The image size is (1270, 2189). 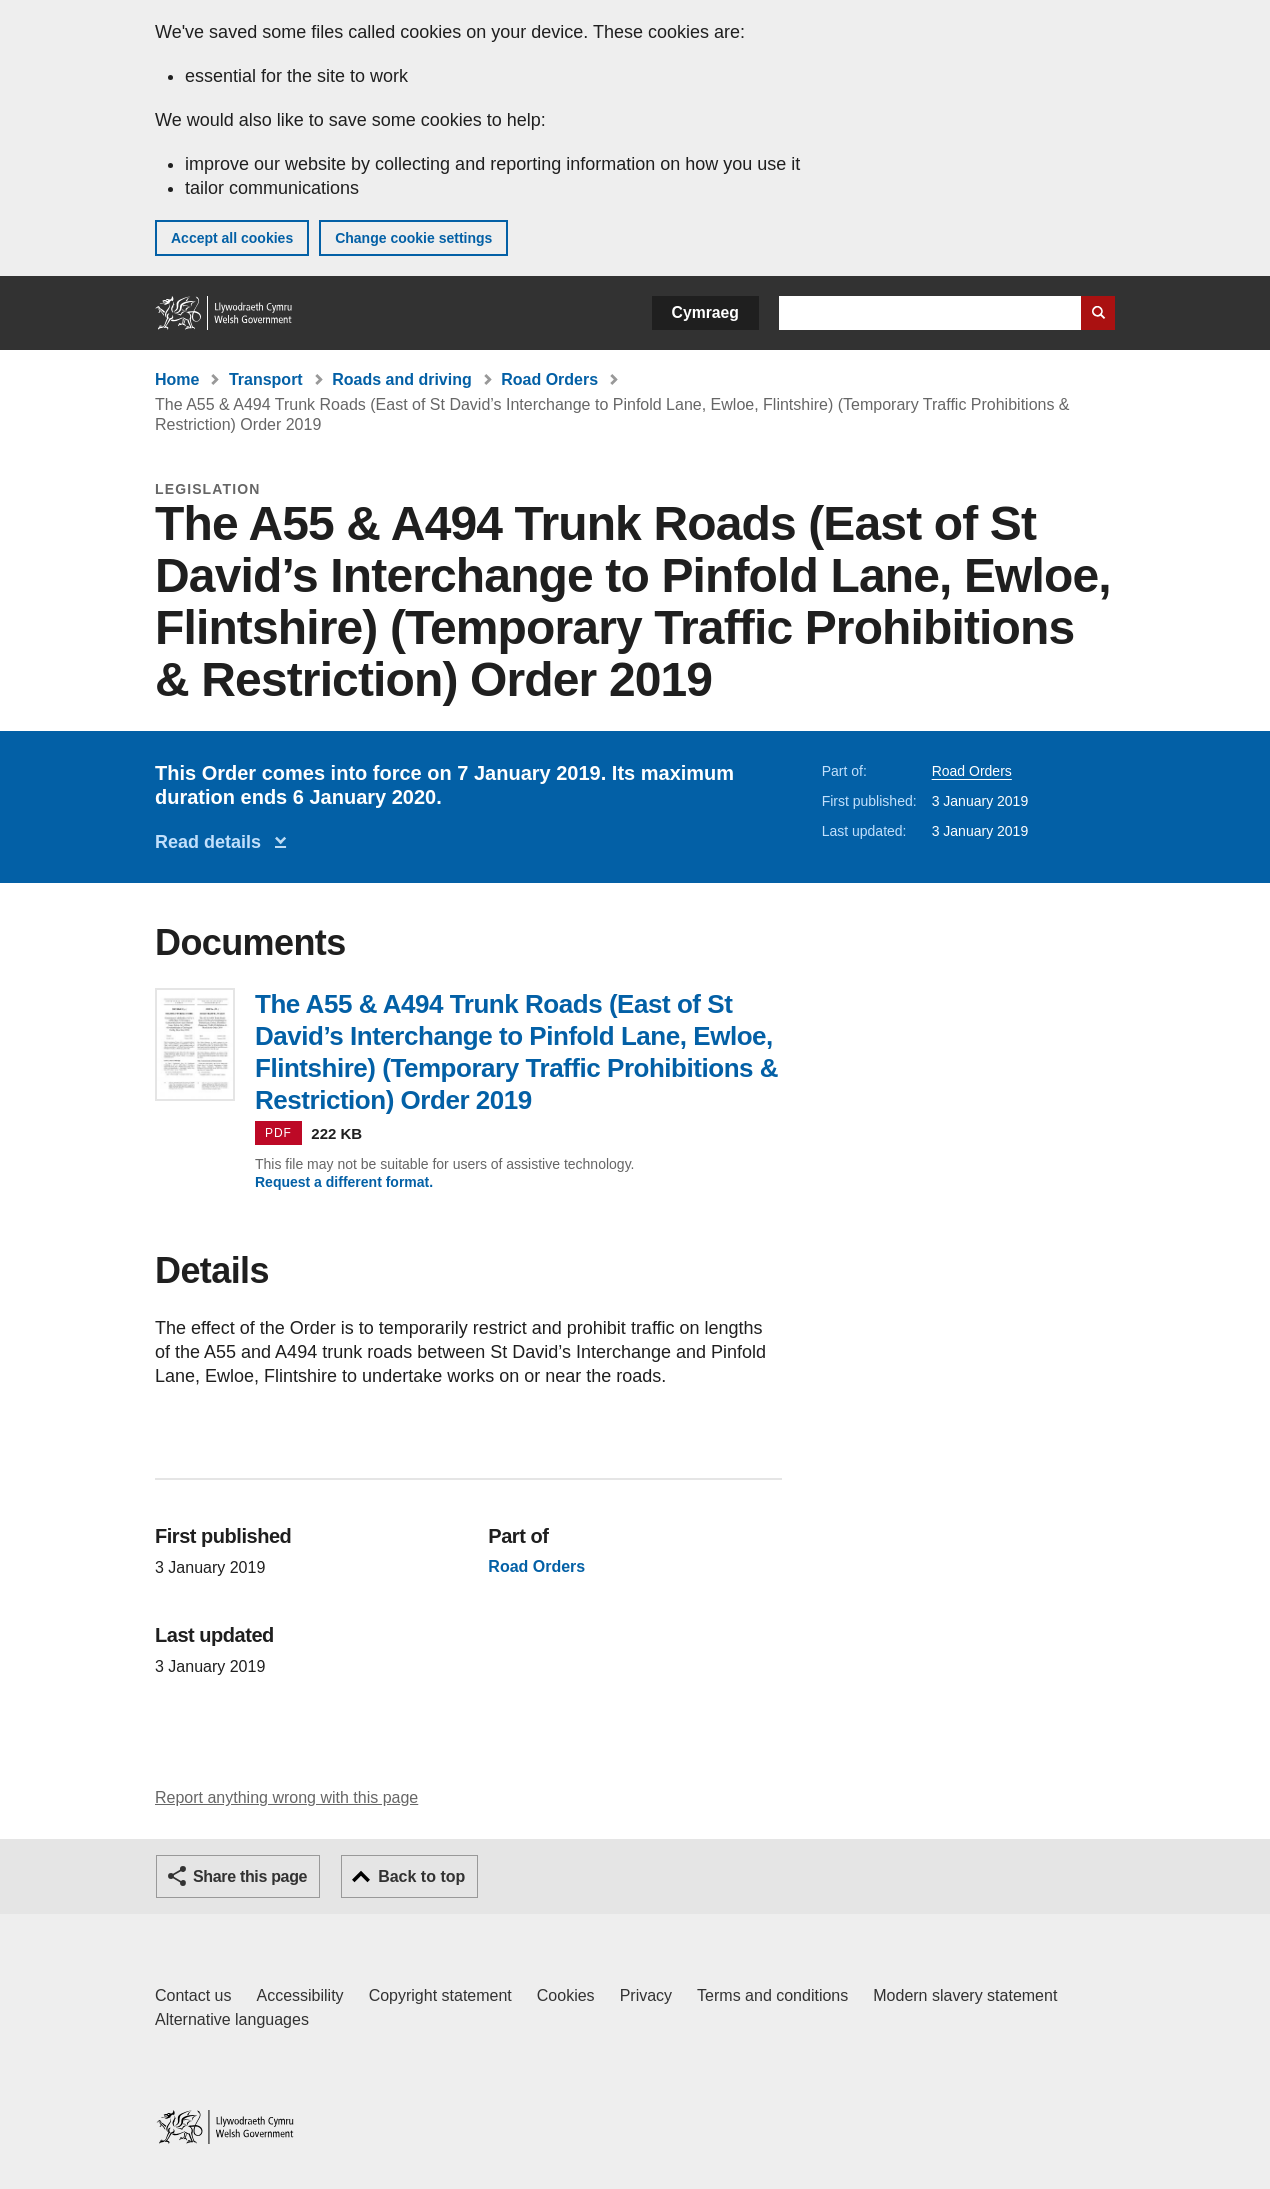 I want to click on Home, so click(x=177, y=379).